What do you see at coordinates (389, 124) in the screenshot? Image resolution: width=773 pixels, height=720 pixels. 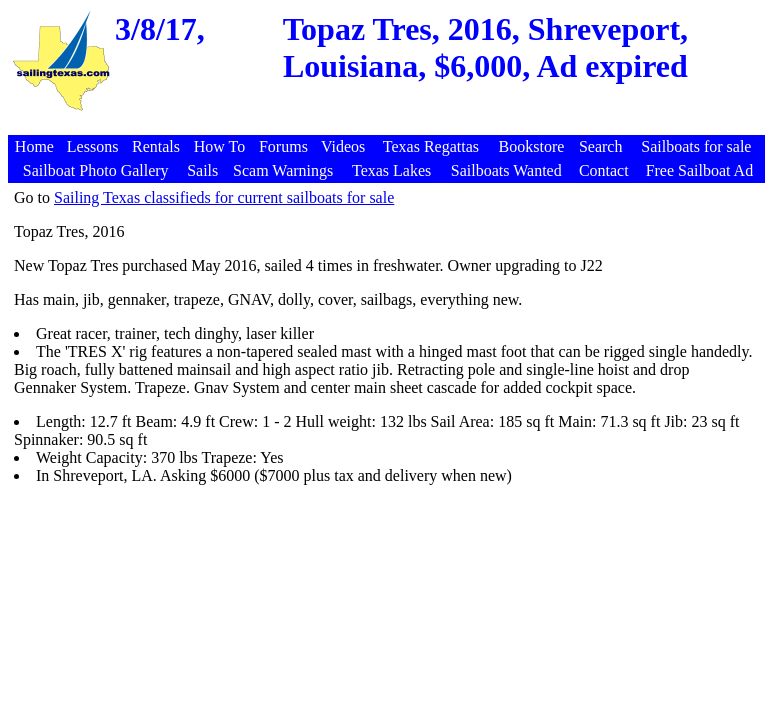 I see `[Advertisement]` at bounding box center [389, 124].